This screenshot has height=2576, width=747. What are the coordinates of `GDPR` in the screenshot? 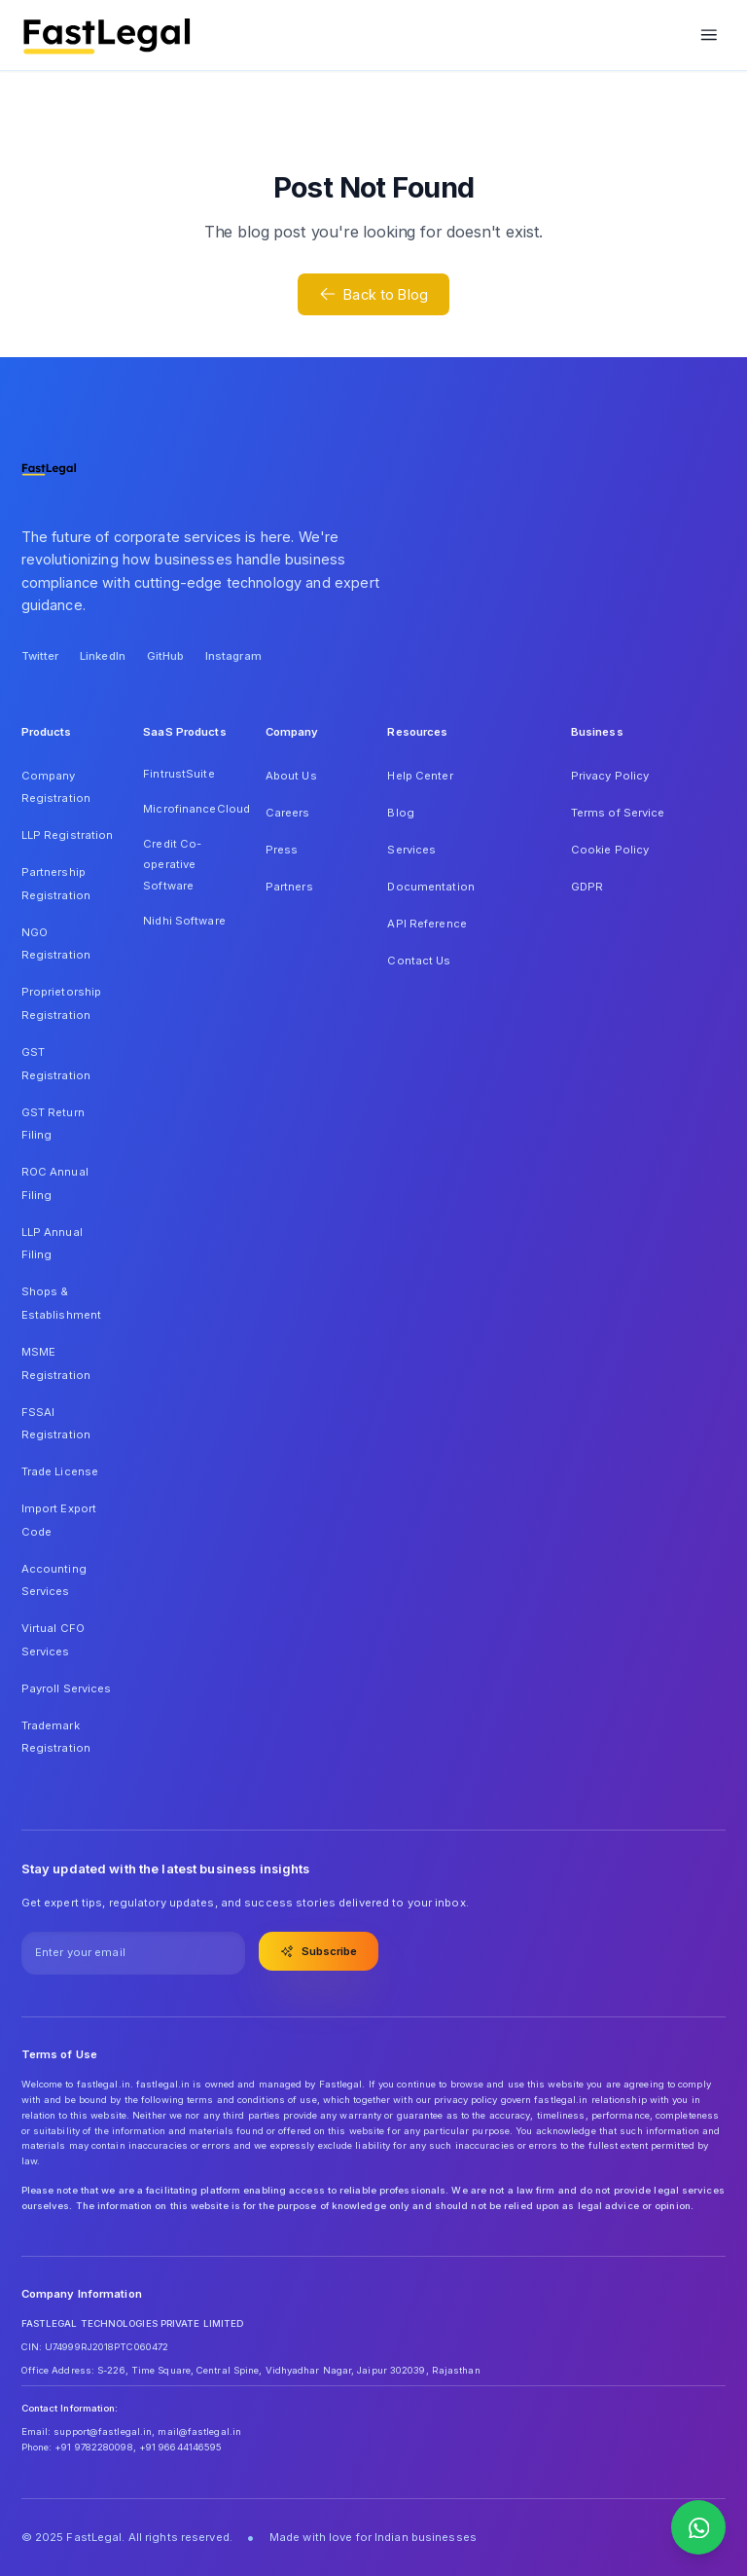 It's located at (587, 886).